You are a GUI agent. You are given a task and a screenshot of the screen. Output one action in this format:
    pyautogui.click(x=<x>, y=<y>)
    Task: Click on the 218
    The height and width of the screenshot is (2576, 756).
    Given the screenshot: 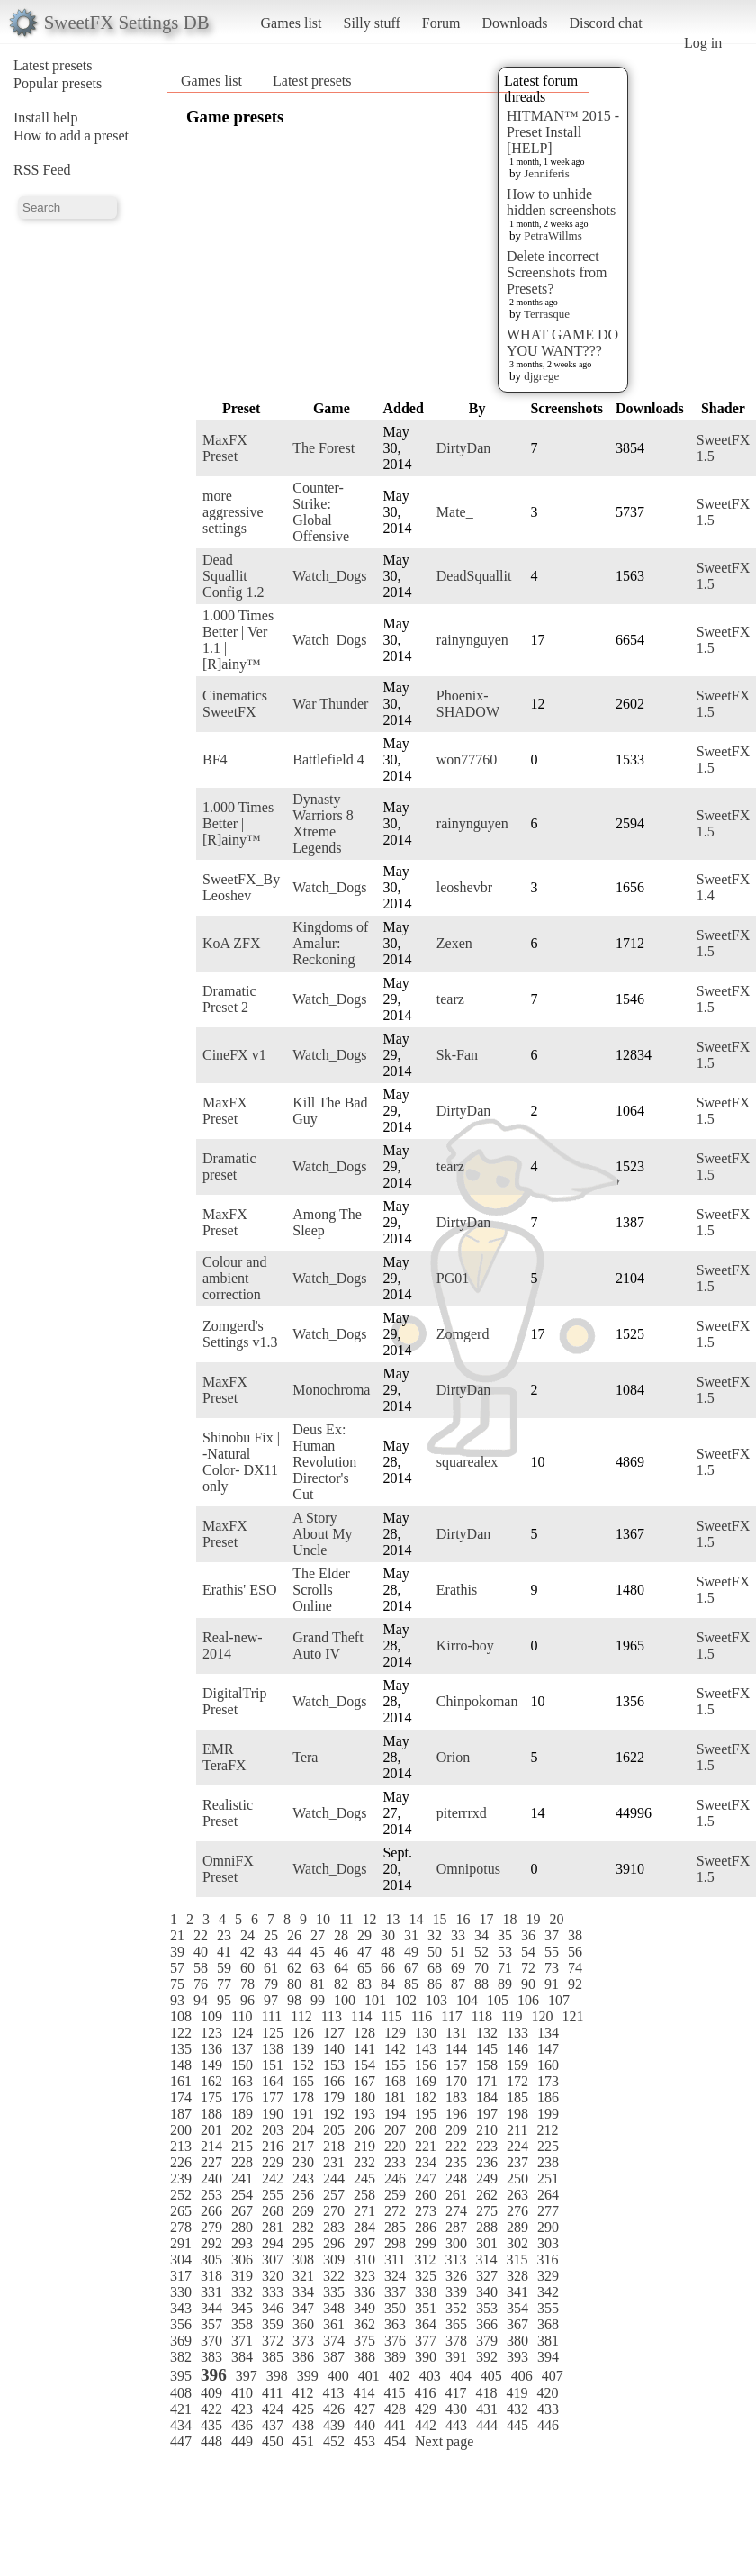 What is the action you would take?
    pyautogui.click(x=334, y=2146)
    